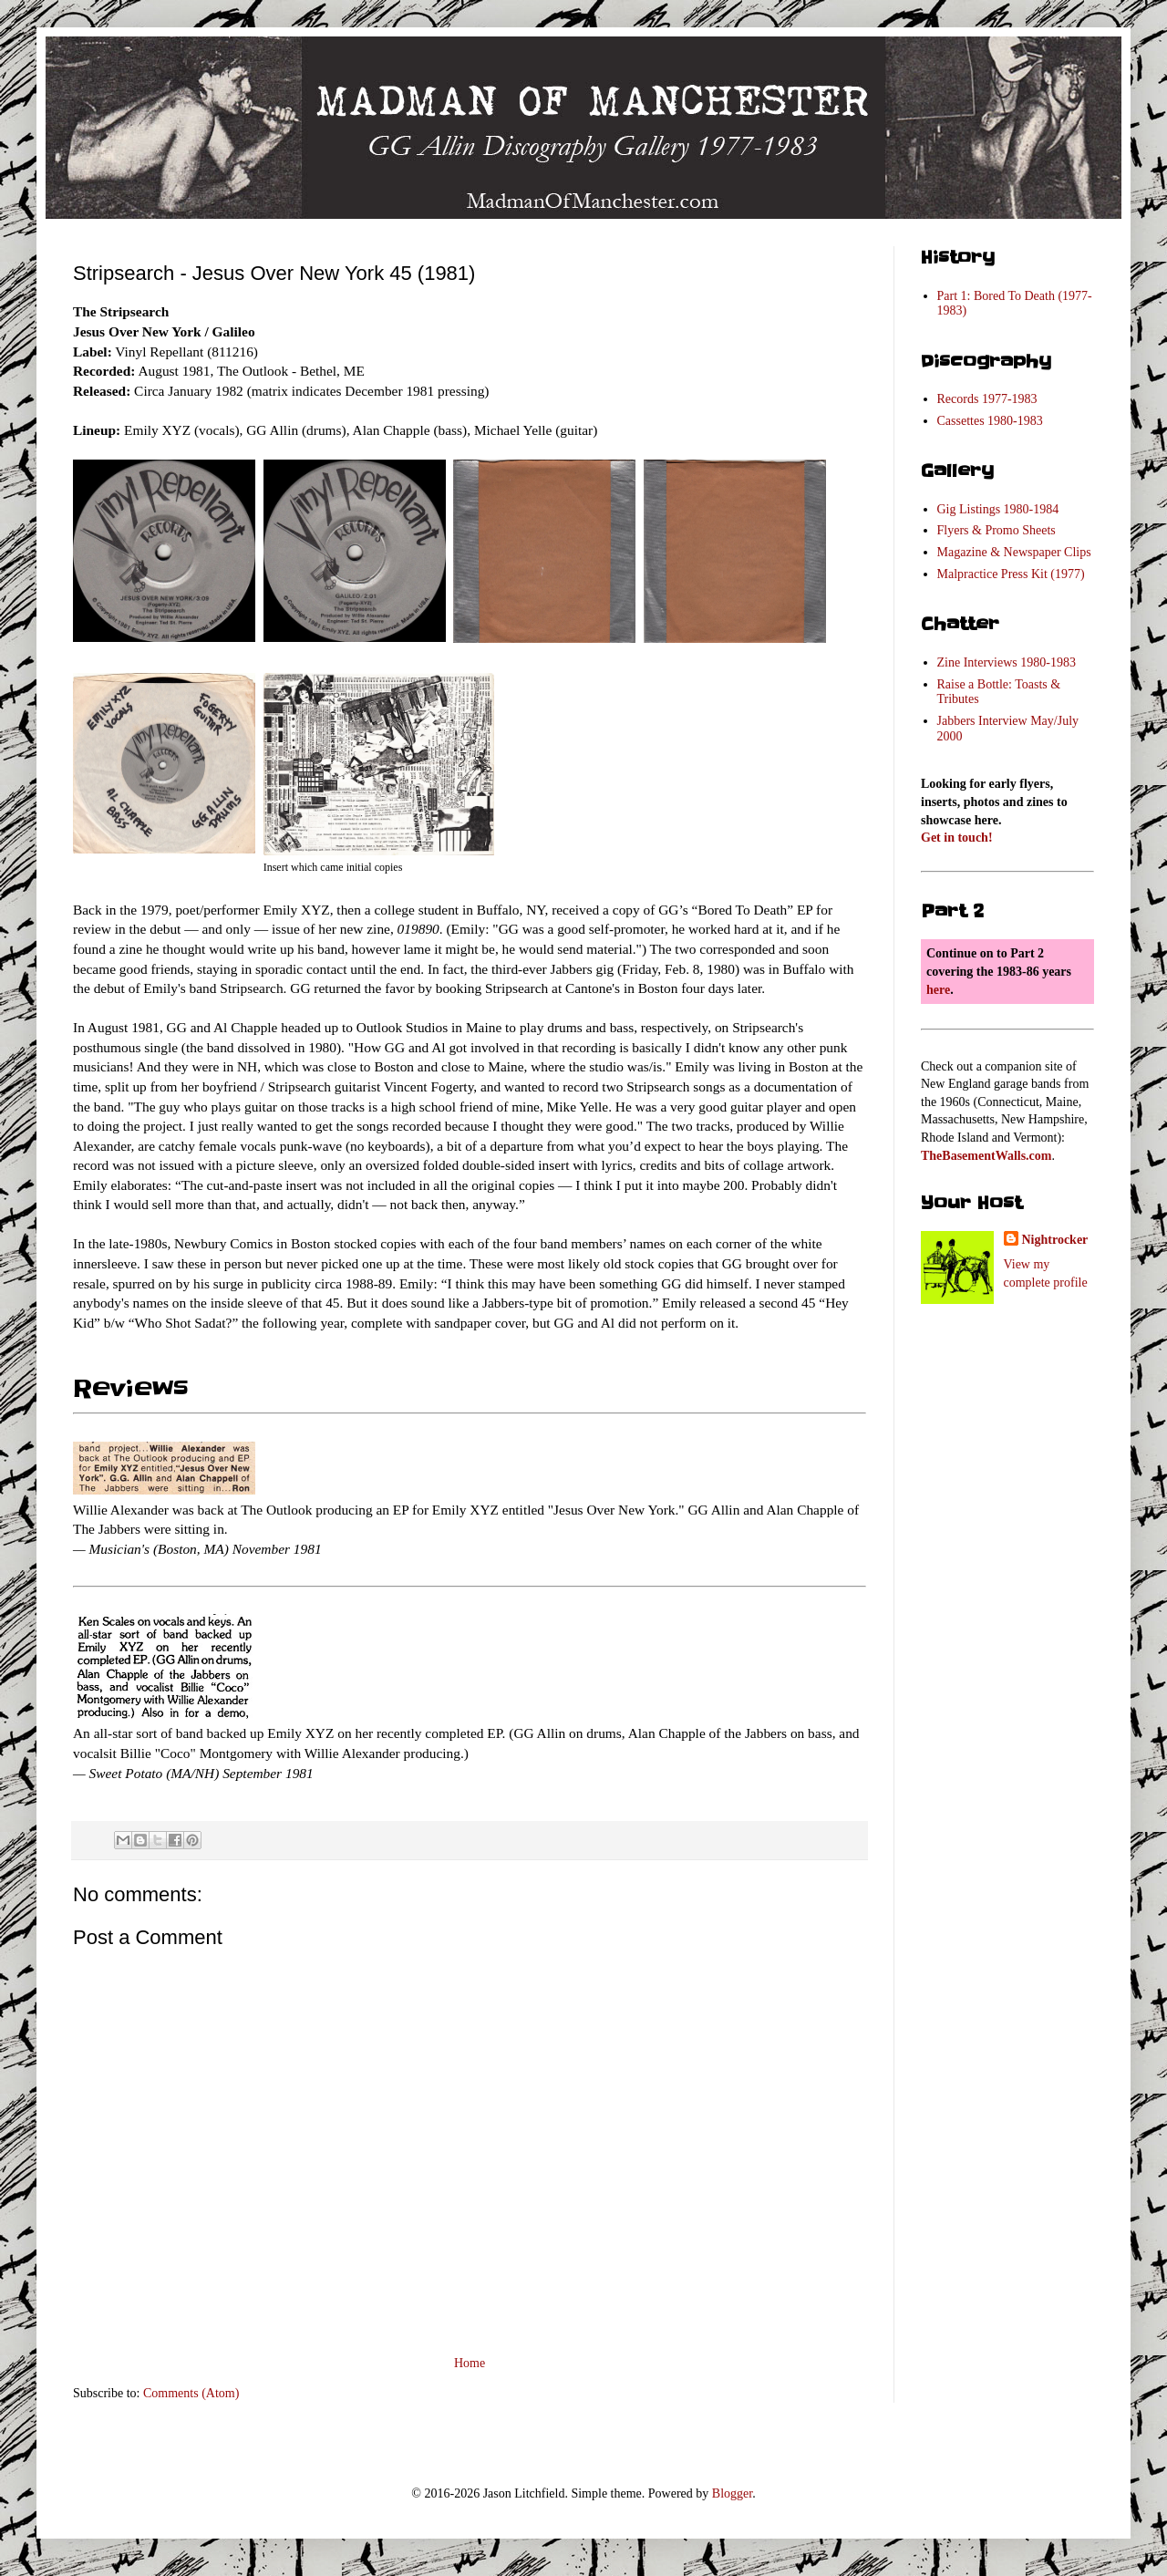 The image size is (1167, 2576). Describe the element at coordinates (938, 990) in the screenshot. I see `here` at that location.